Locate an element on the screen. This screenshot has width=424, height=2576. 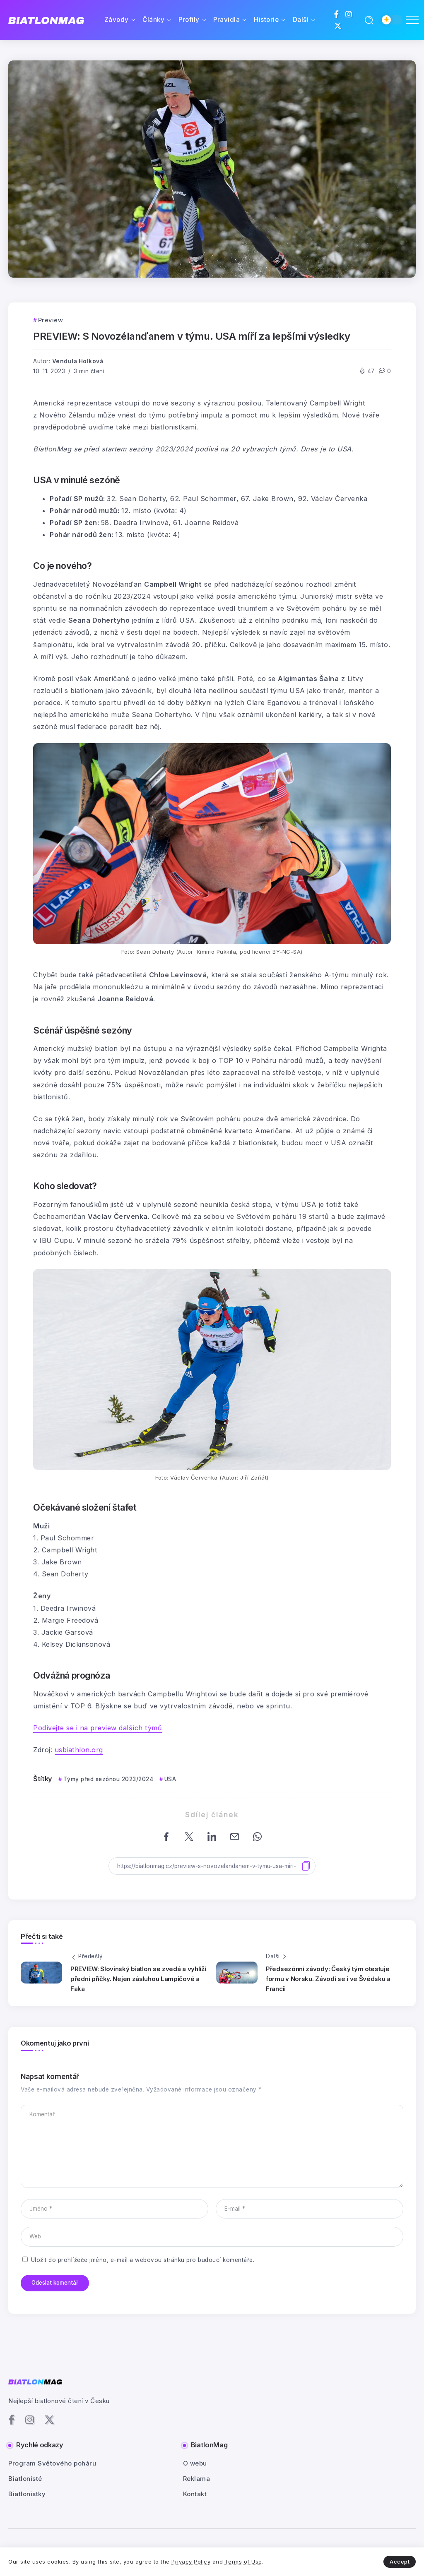
Privacy Policy is located at coordinates (190, 2561).